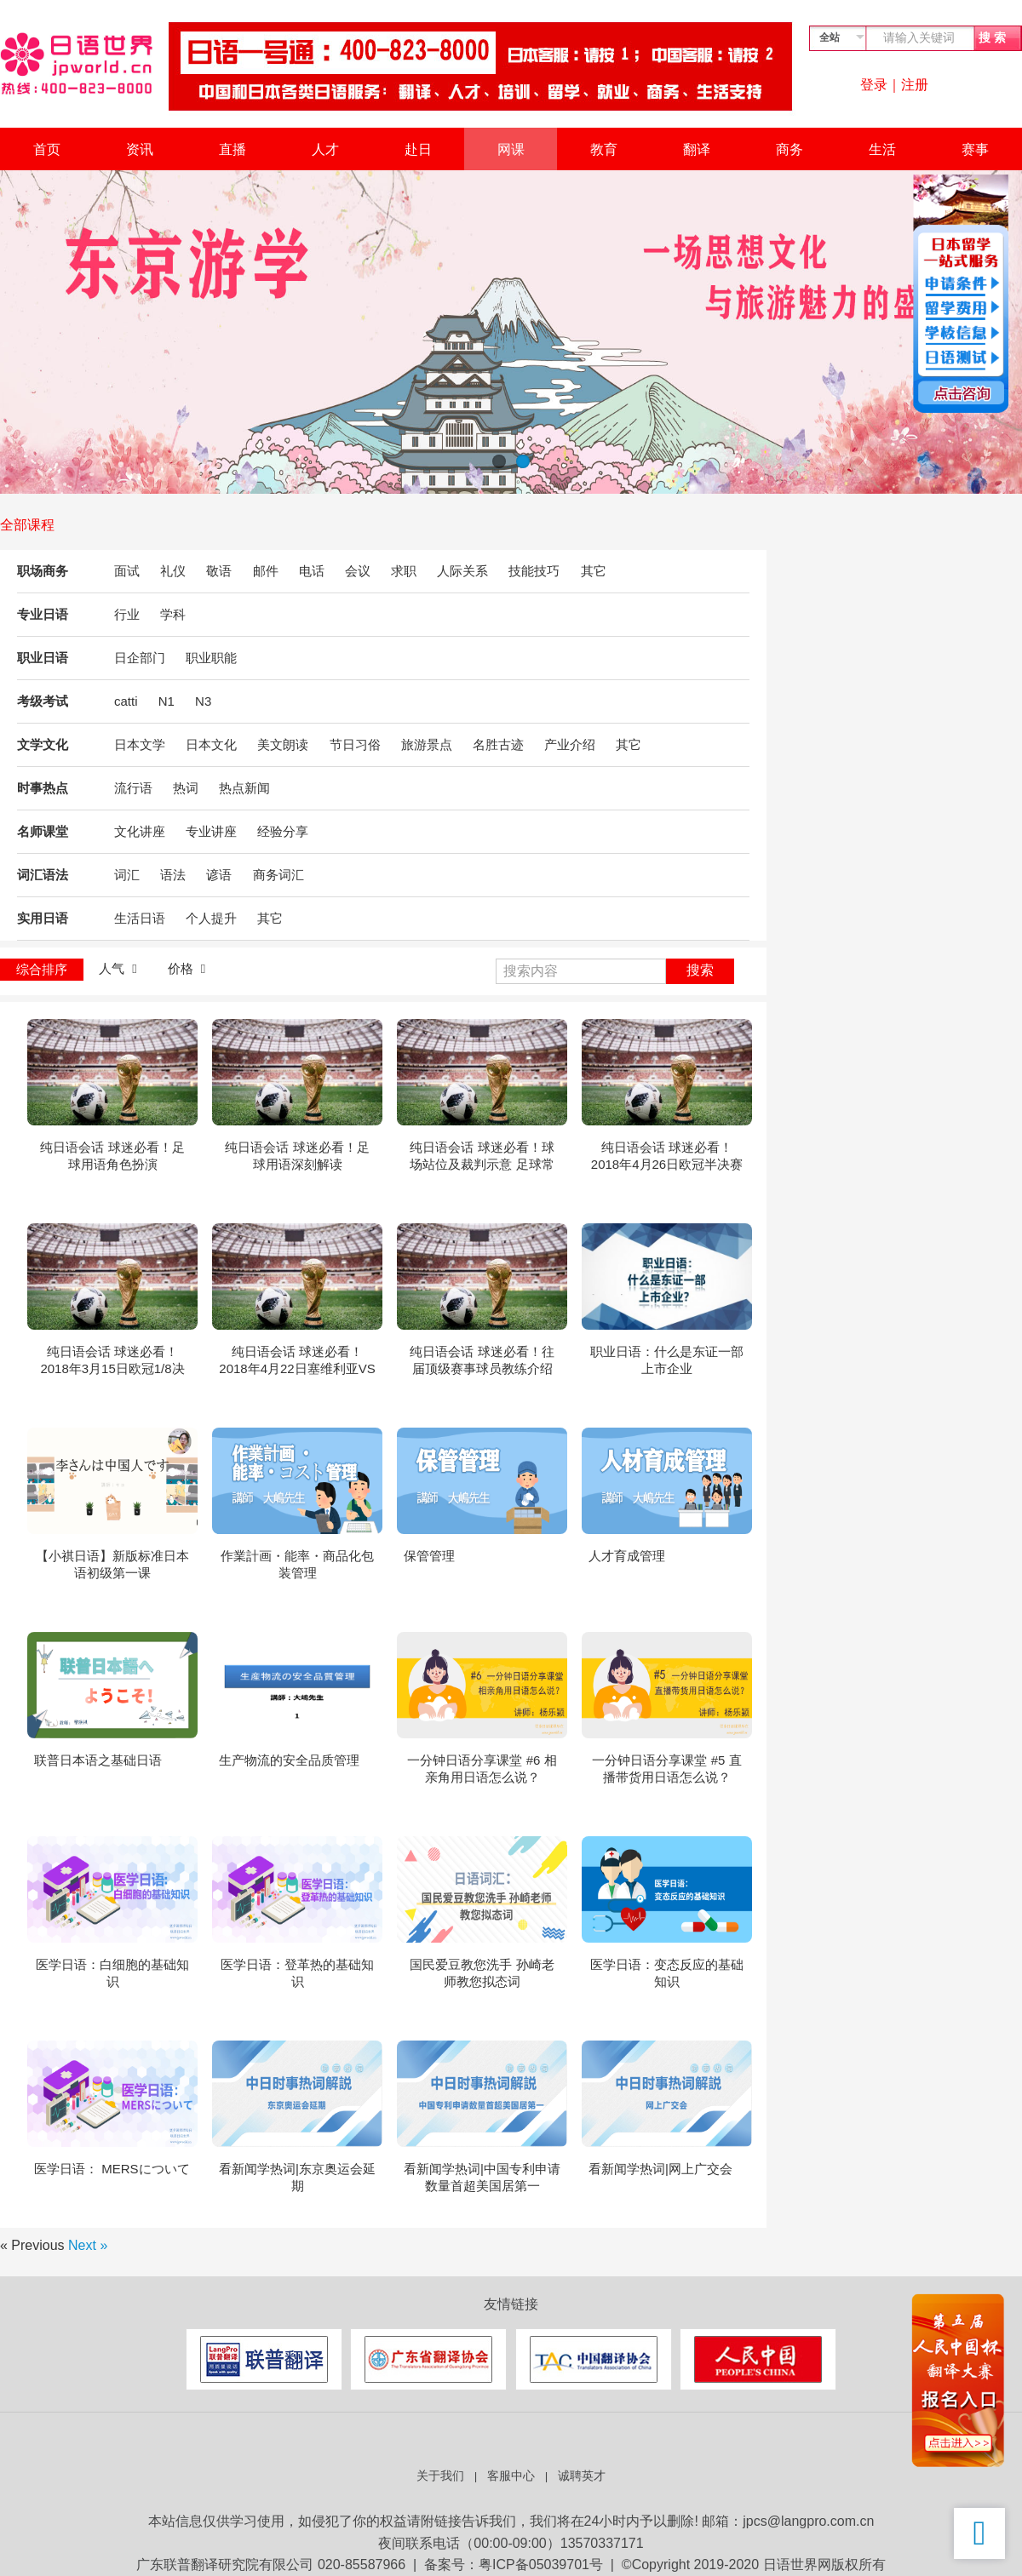  Describe the element at coordinates (482, 1360) in the screenshot. I see `纯日语会话 球迷必看！往届顶级赛事球员教练介绍` at that location.